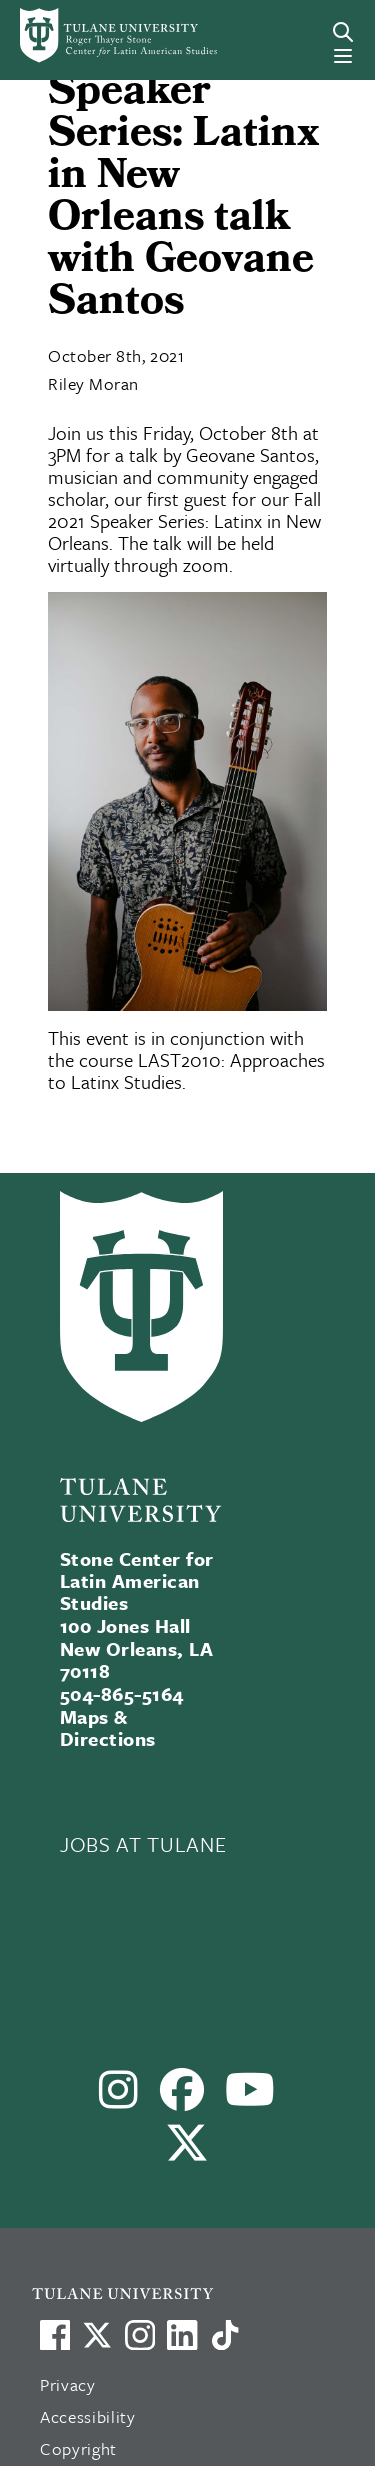 The image size is (375, 2466). Describe the element at coordinates (68, 2384) in the screenshot. I see `Privacy` at that location.